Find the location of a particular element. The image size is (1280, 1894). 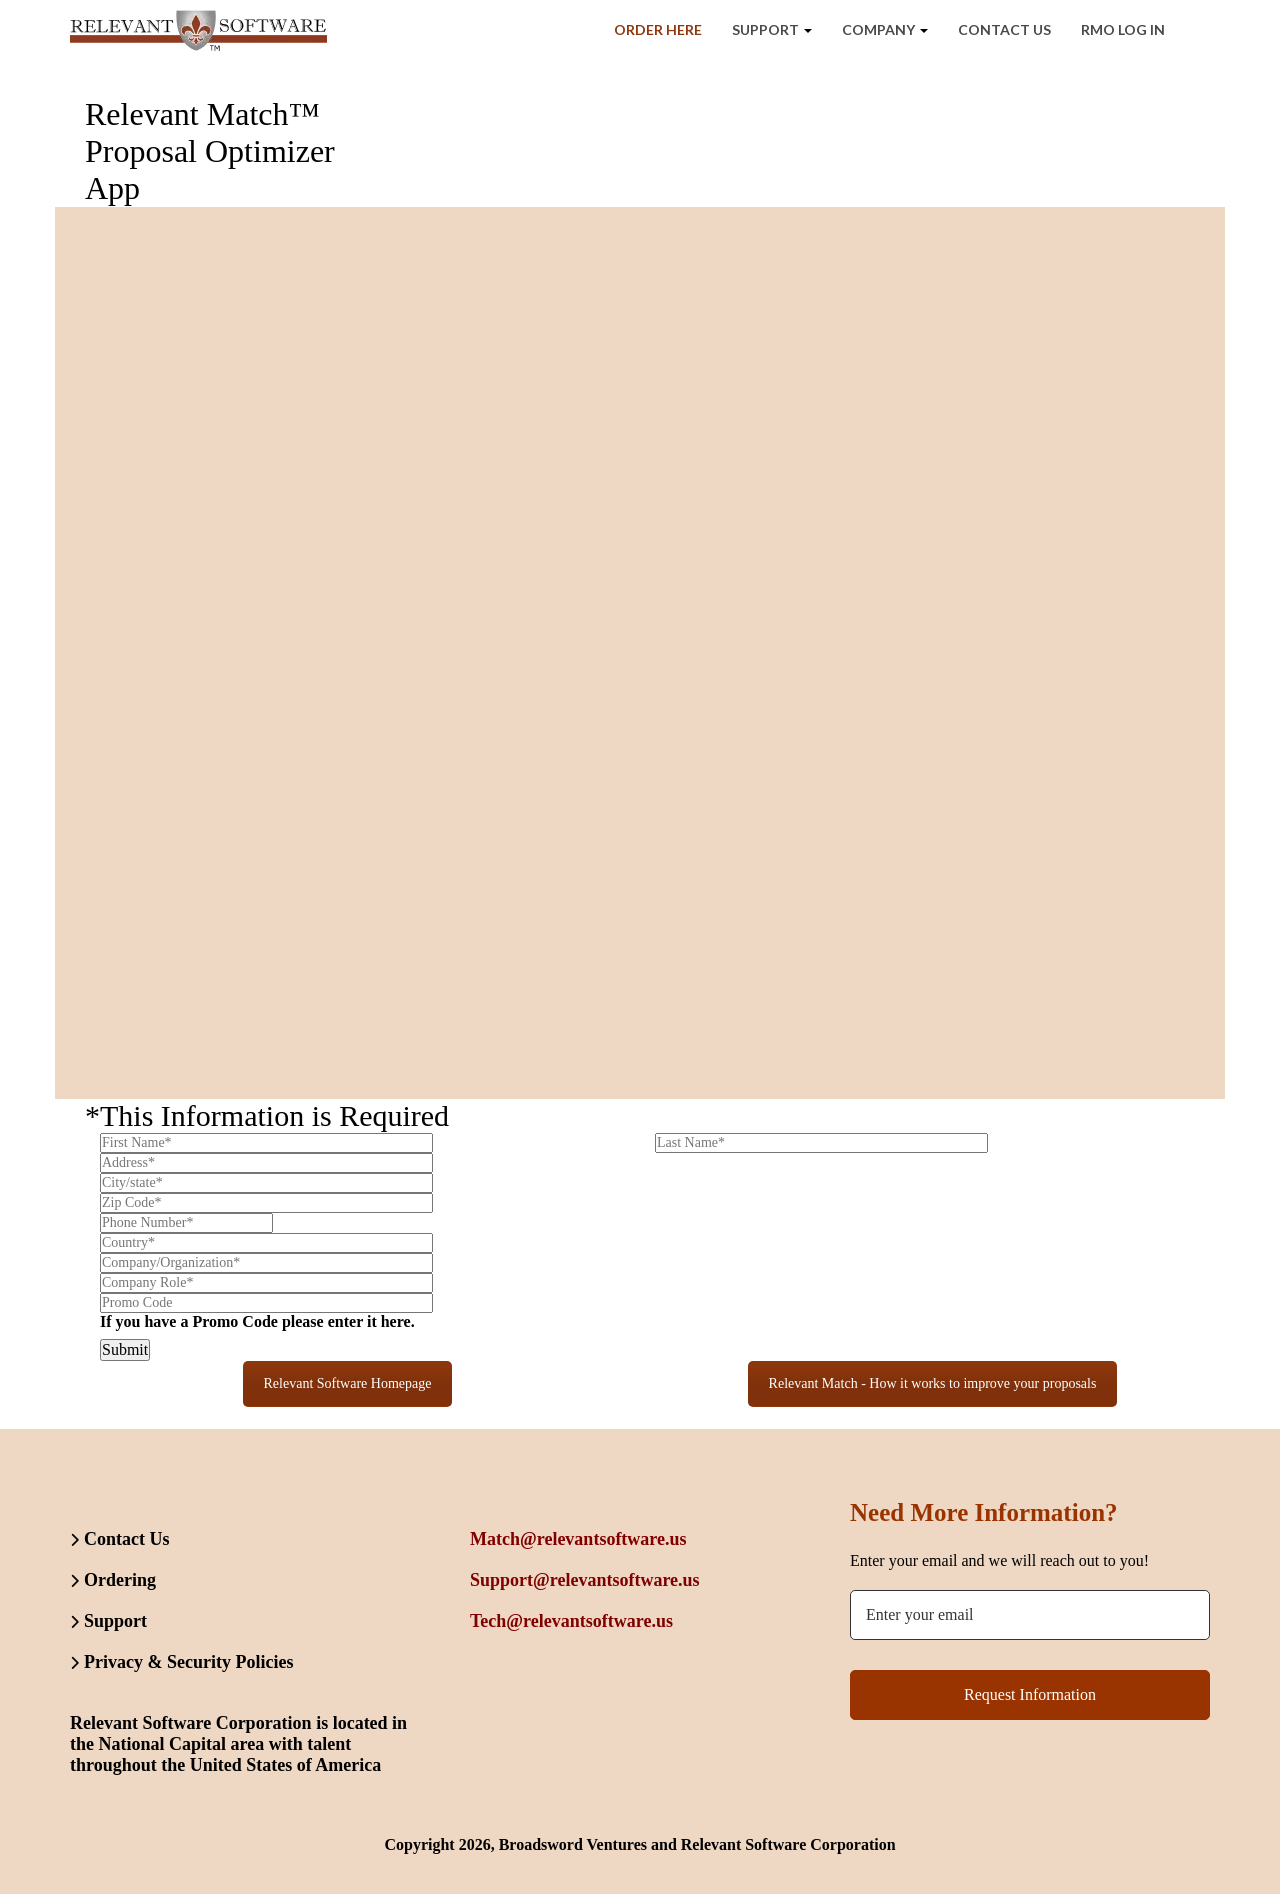

Tech@relevantsoftware.us is located at coordinates (571, 1621).